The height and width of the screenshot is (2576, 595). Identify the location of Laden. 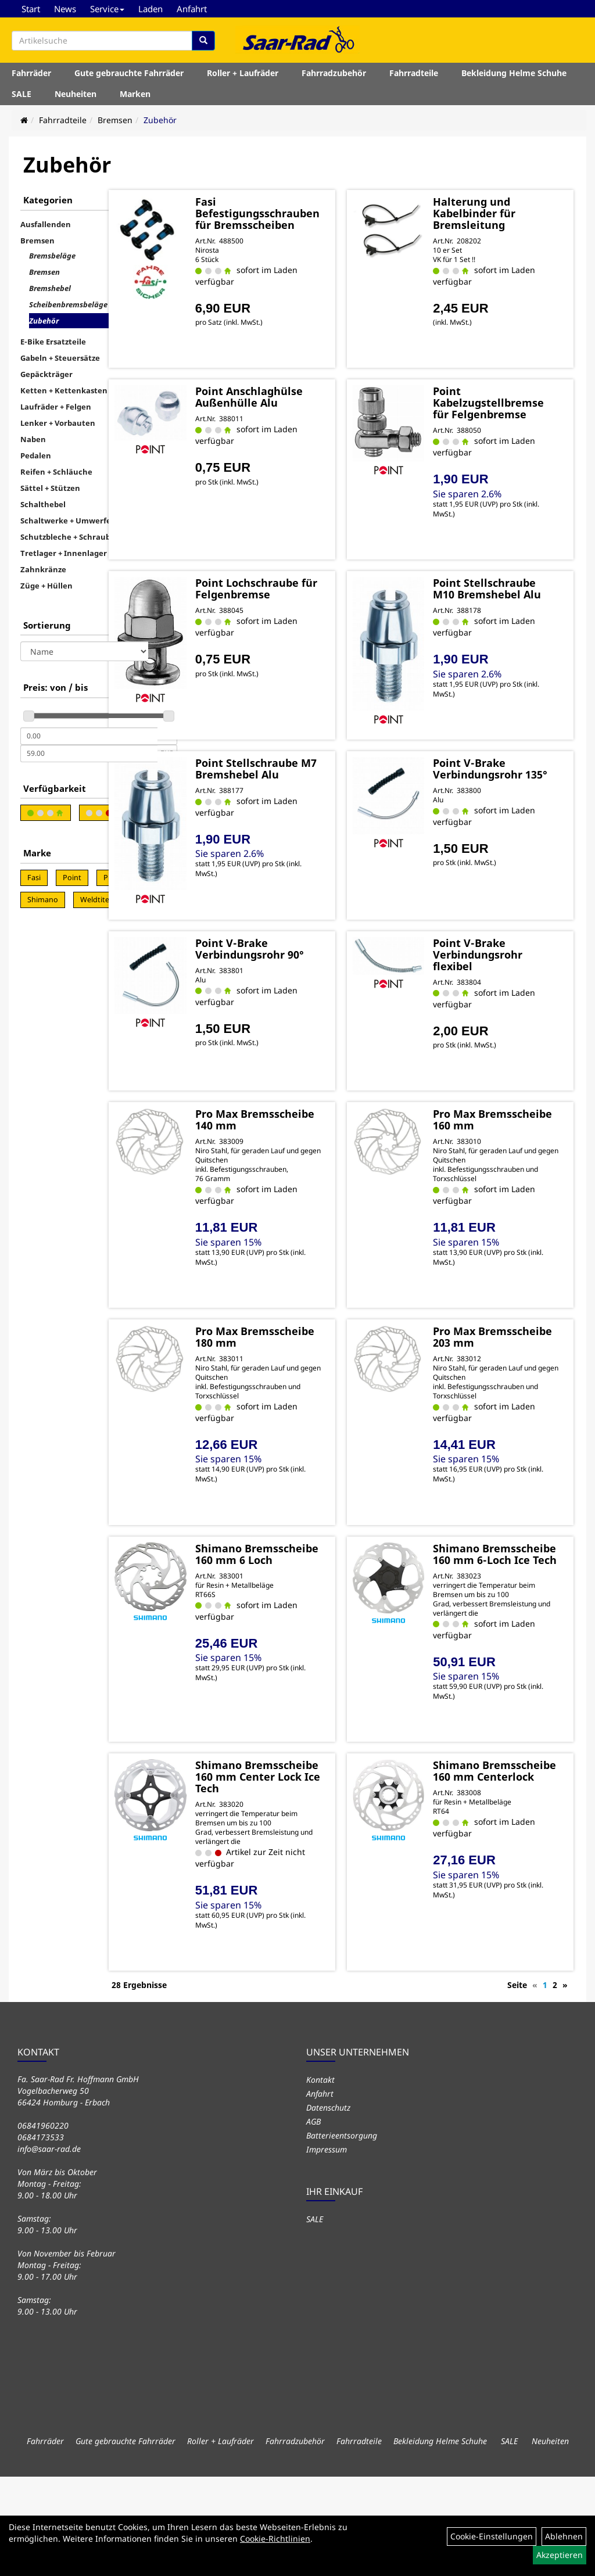
(150, 9).